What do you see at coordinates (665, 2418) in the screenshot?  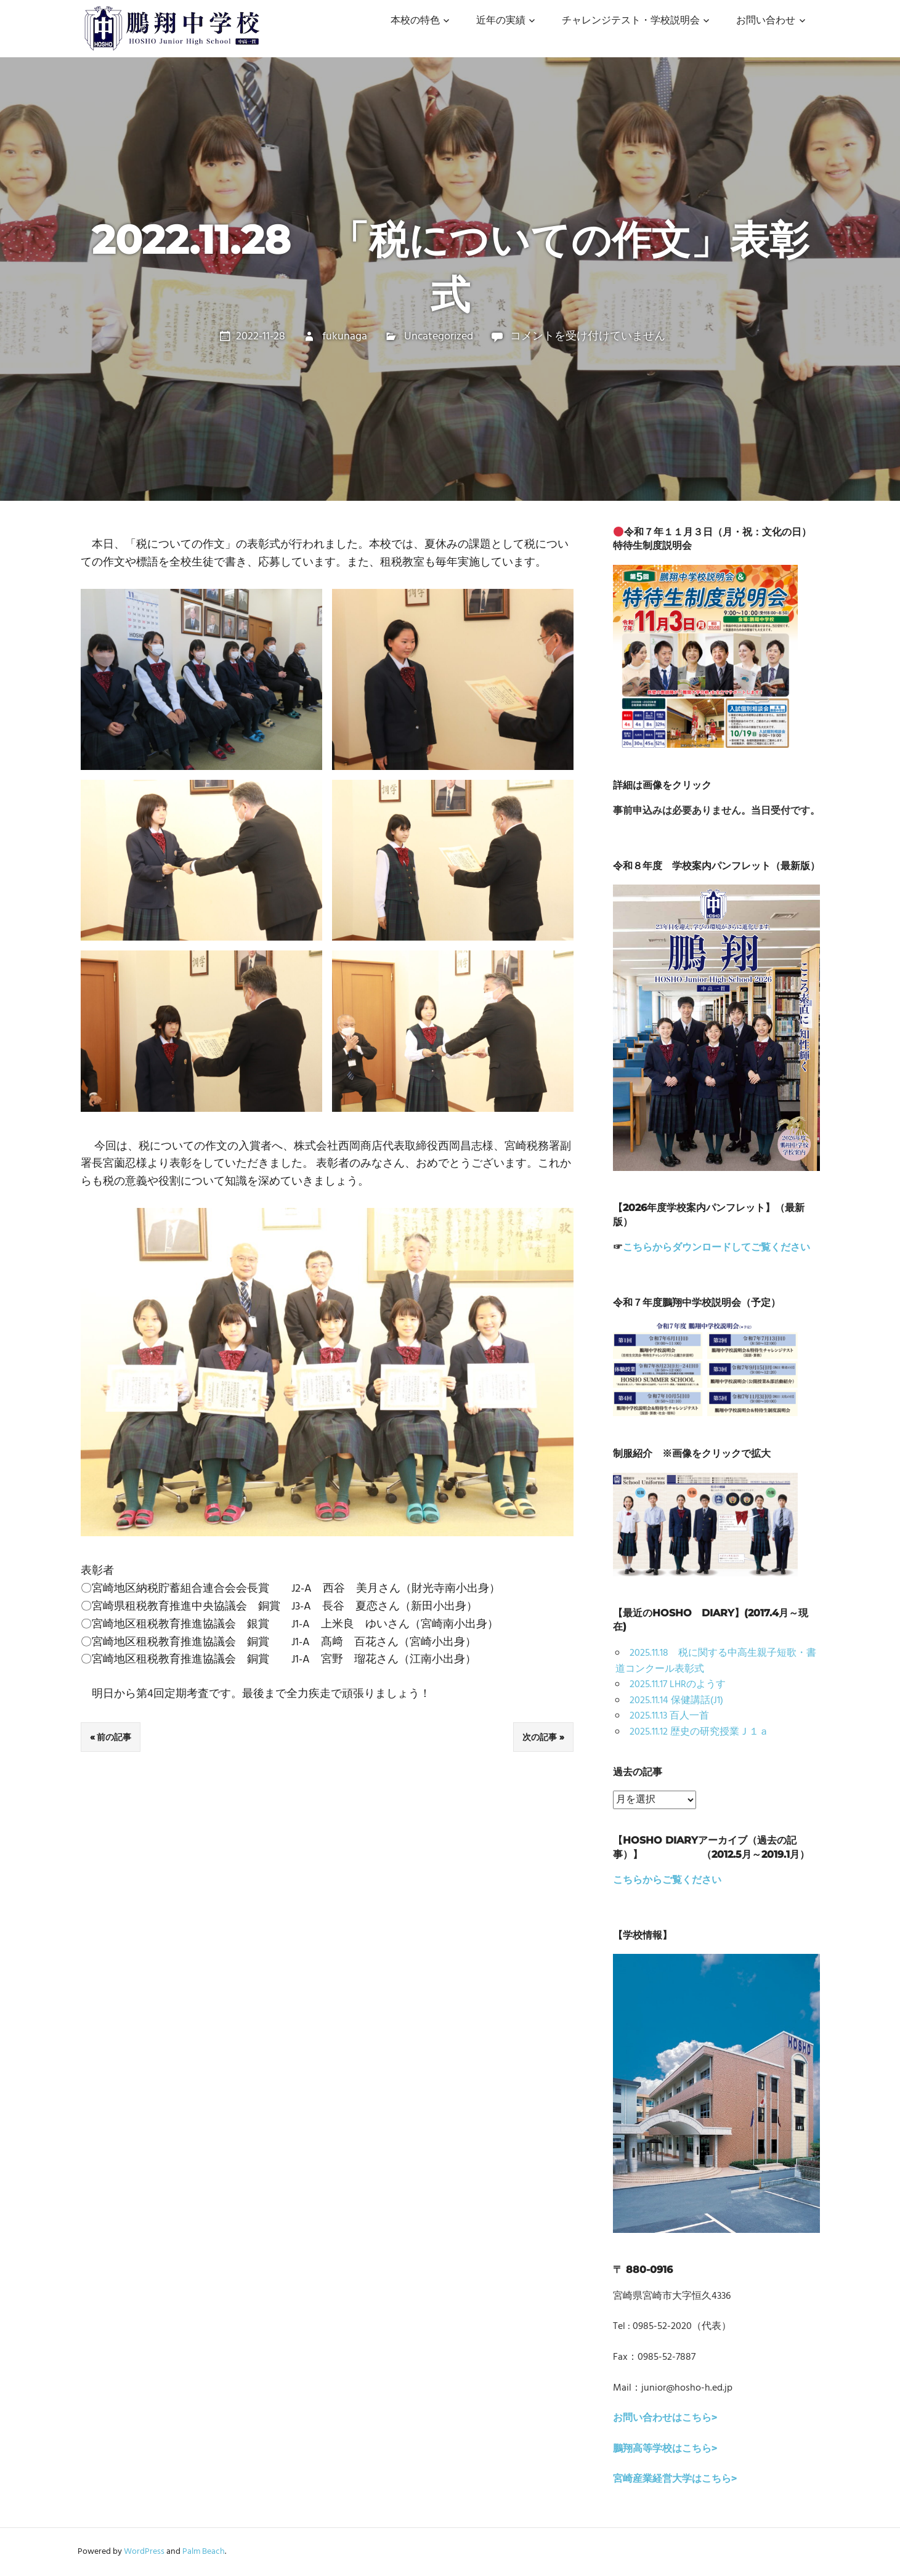 I see `お問い合わせはこちら>` at bounding box center [665, 2418].